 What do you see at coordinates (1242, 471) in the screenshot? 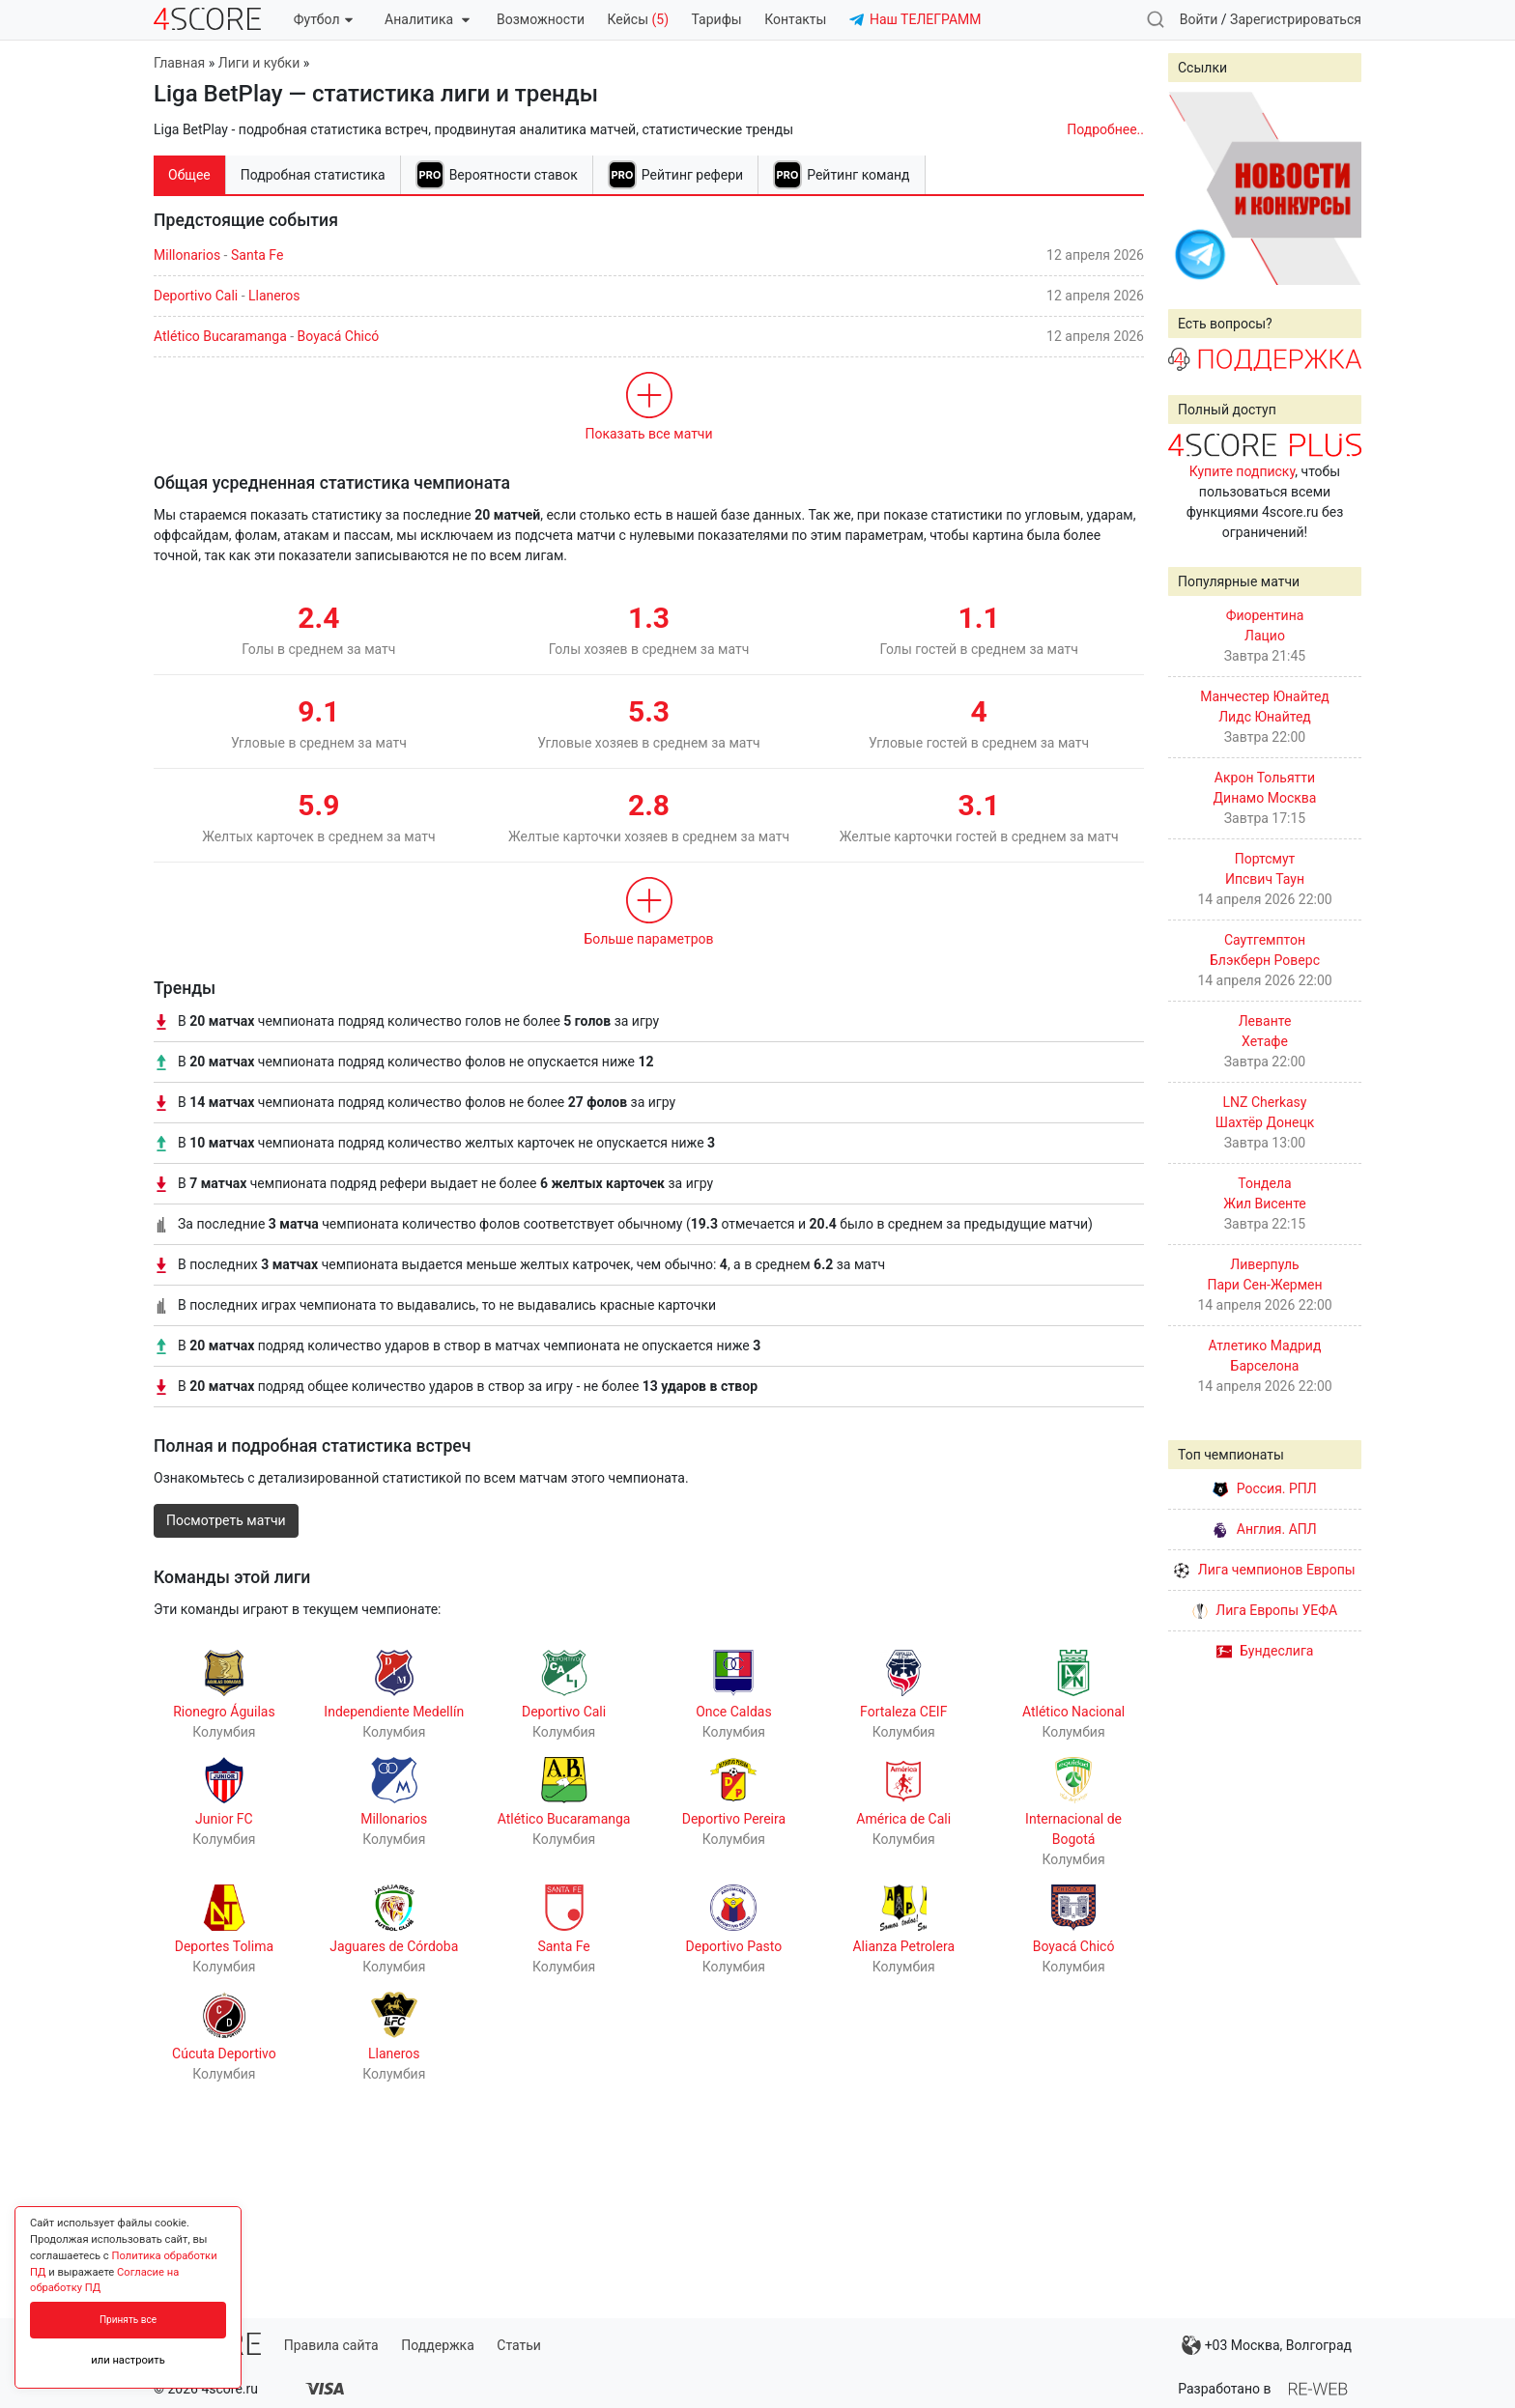
I see `Купите подписку` at bounding box center [1242, 471].